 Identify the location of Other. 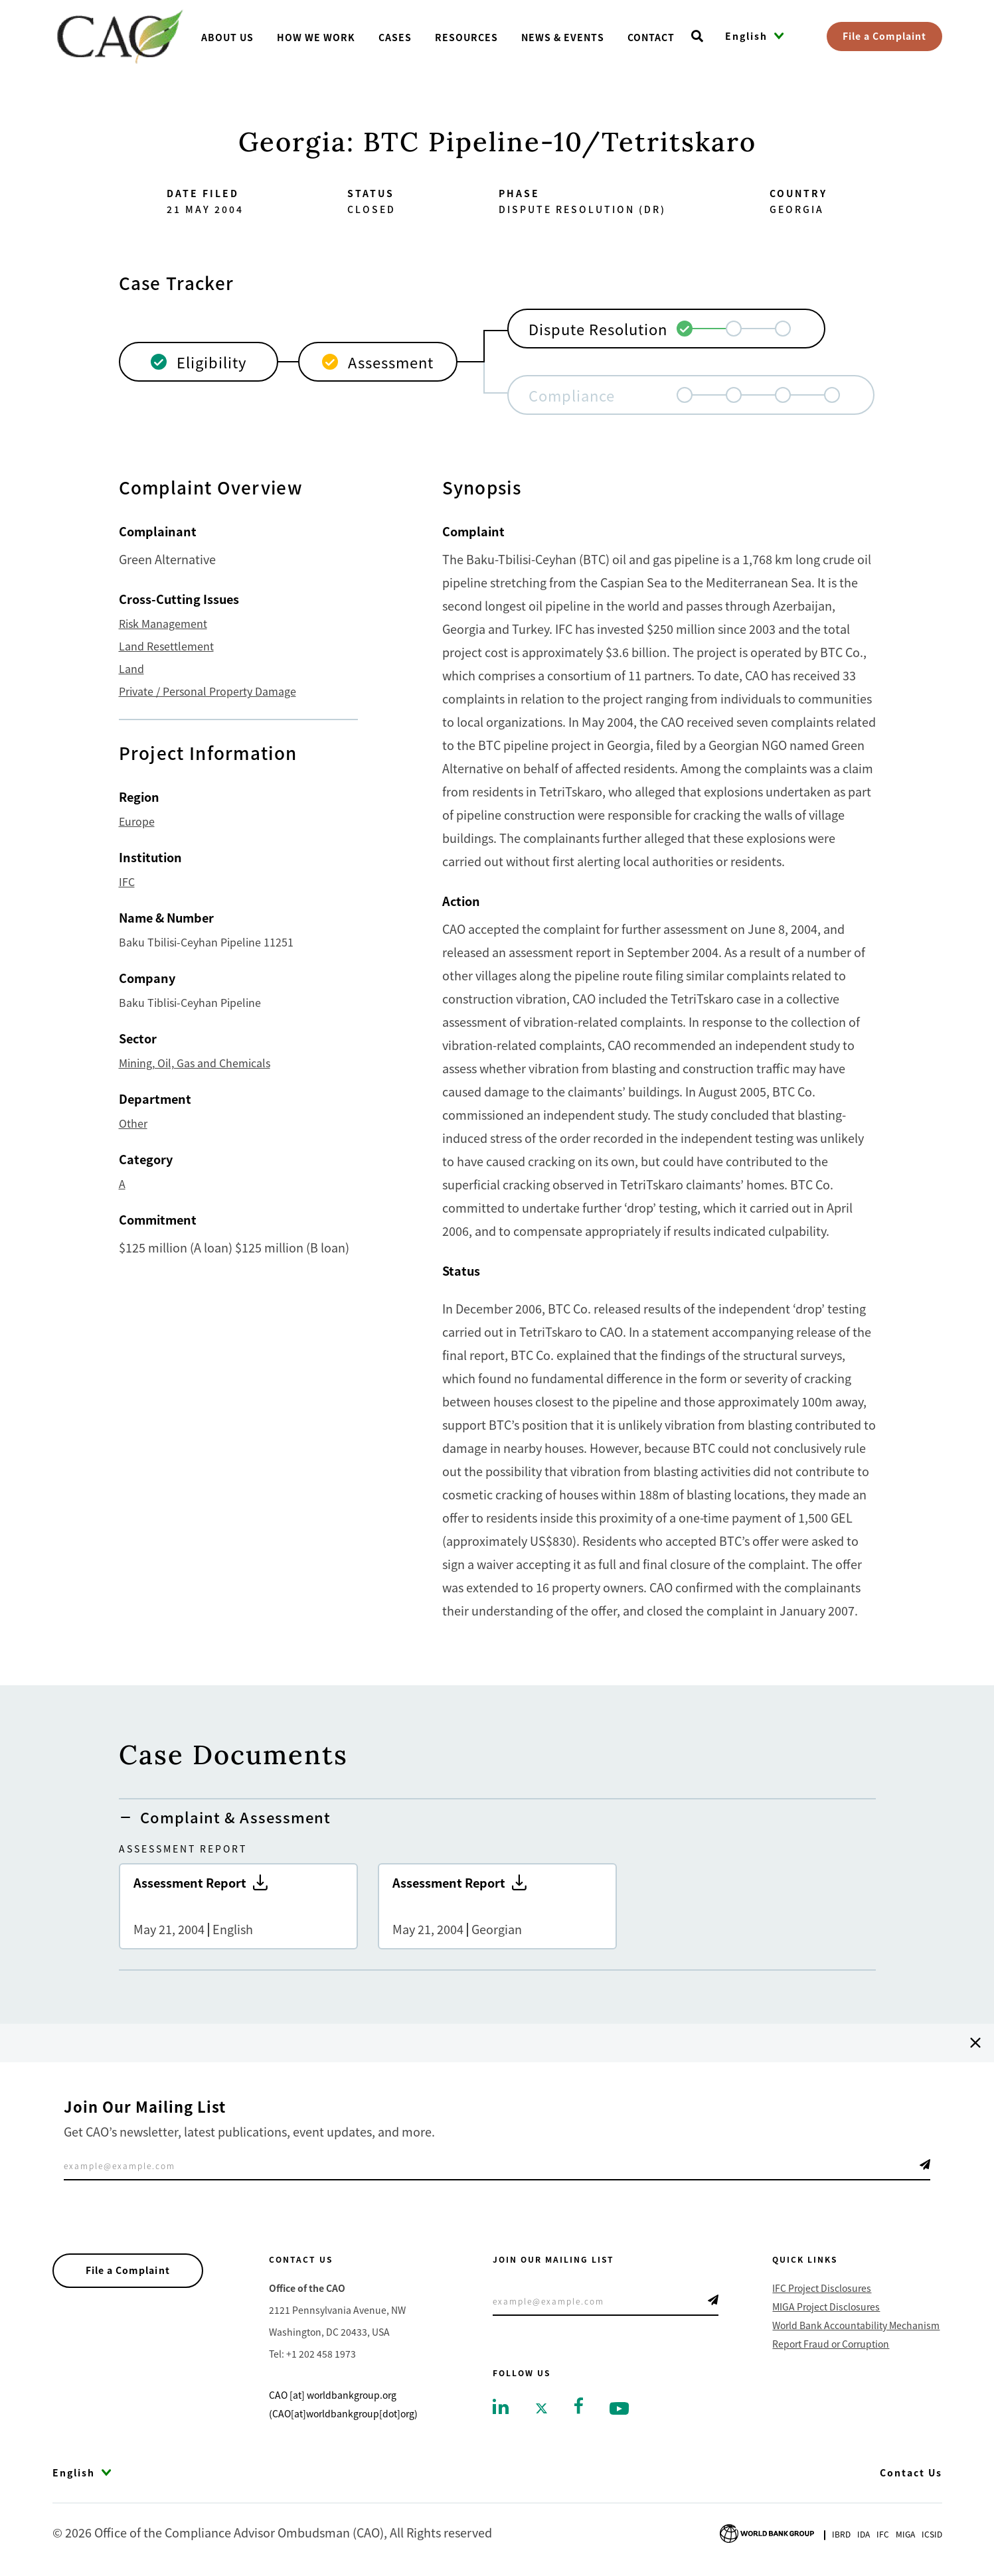
(133, 1123).